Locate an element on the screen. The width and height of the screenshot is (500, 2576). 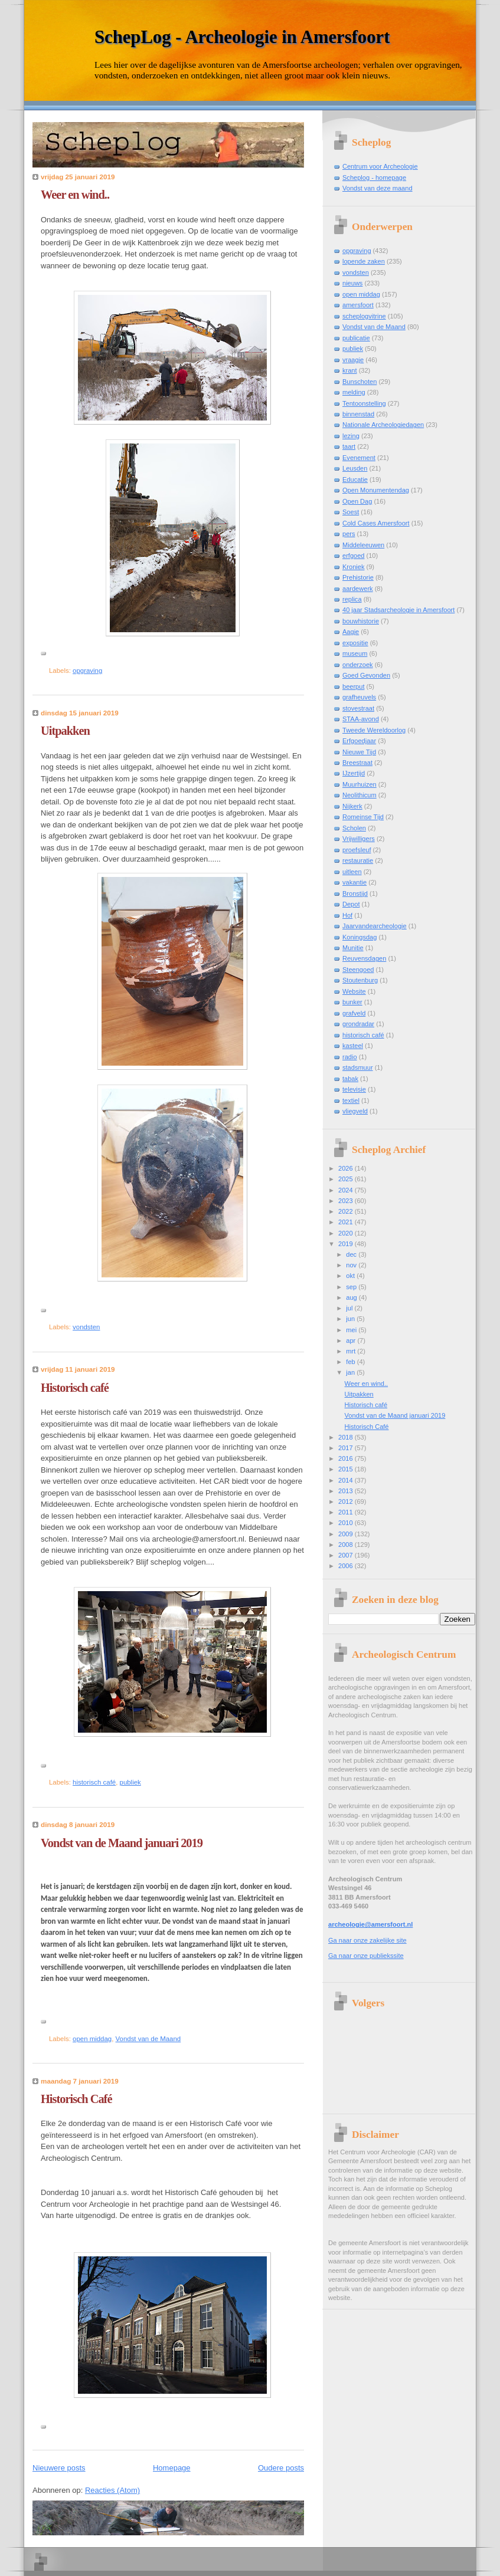
textiel is located at coordinates (351, 1100).